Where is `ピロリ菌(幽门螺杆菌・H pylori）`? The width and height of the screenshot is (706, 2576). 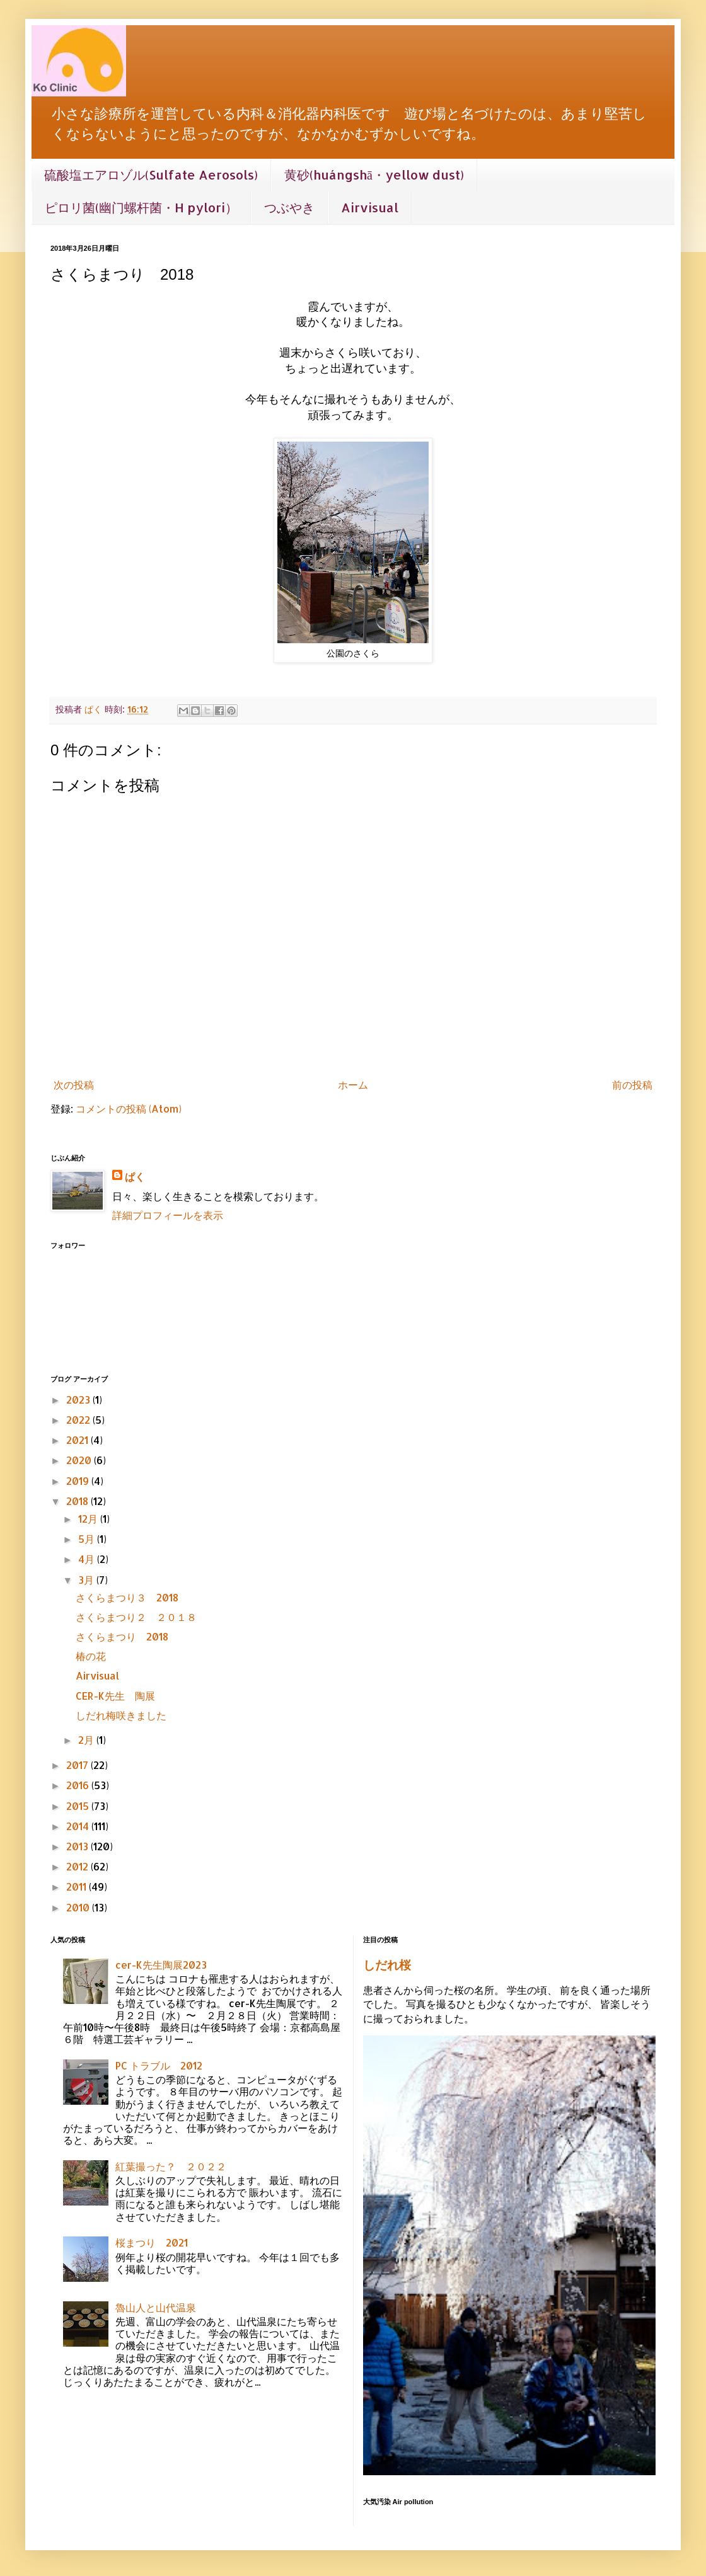
ピロリ菌(幽门螺杆菌・H pylori） is located at coordinates (141, 207).